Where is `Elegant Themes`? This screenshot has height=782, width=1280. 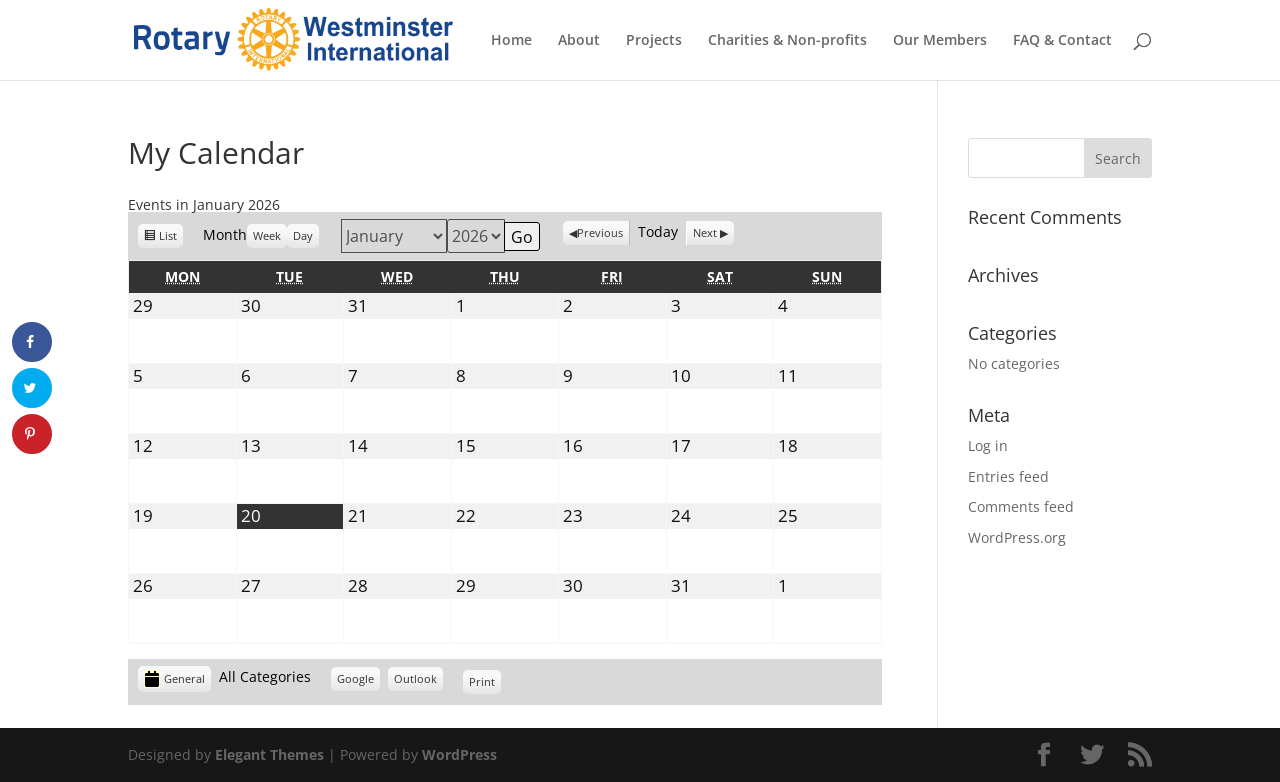 Elegant Themes is located at coordinates (269, 754).